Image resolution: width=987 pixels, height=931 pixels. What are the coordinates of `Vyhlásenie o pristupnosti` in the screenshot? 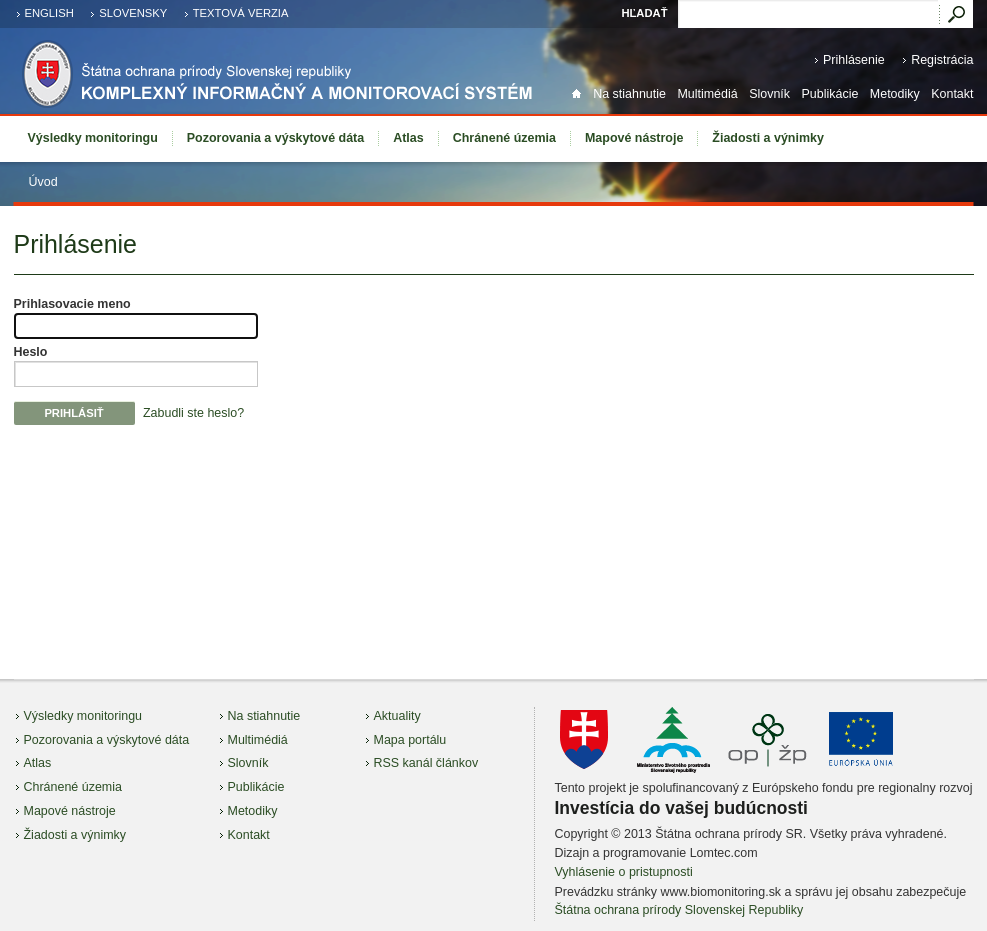 It's located at (624, 872).